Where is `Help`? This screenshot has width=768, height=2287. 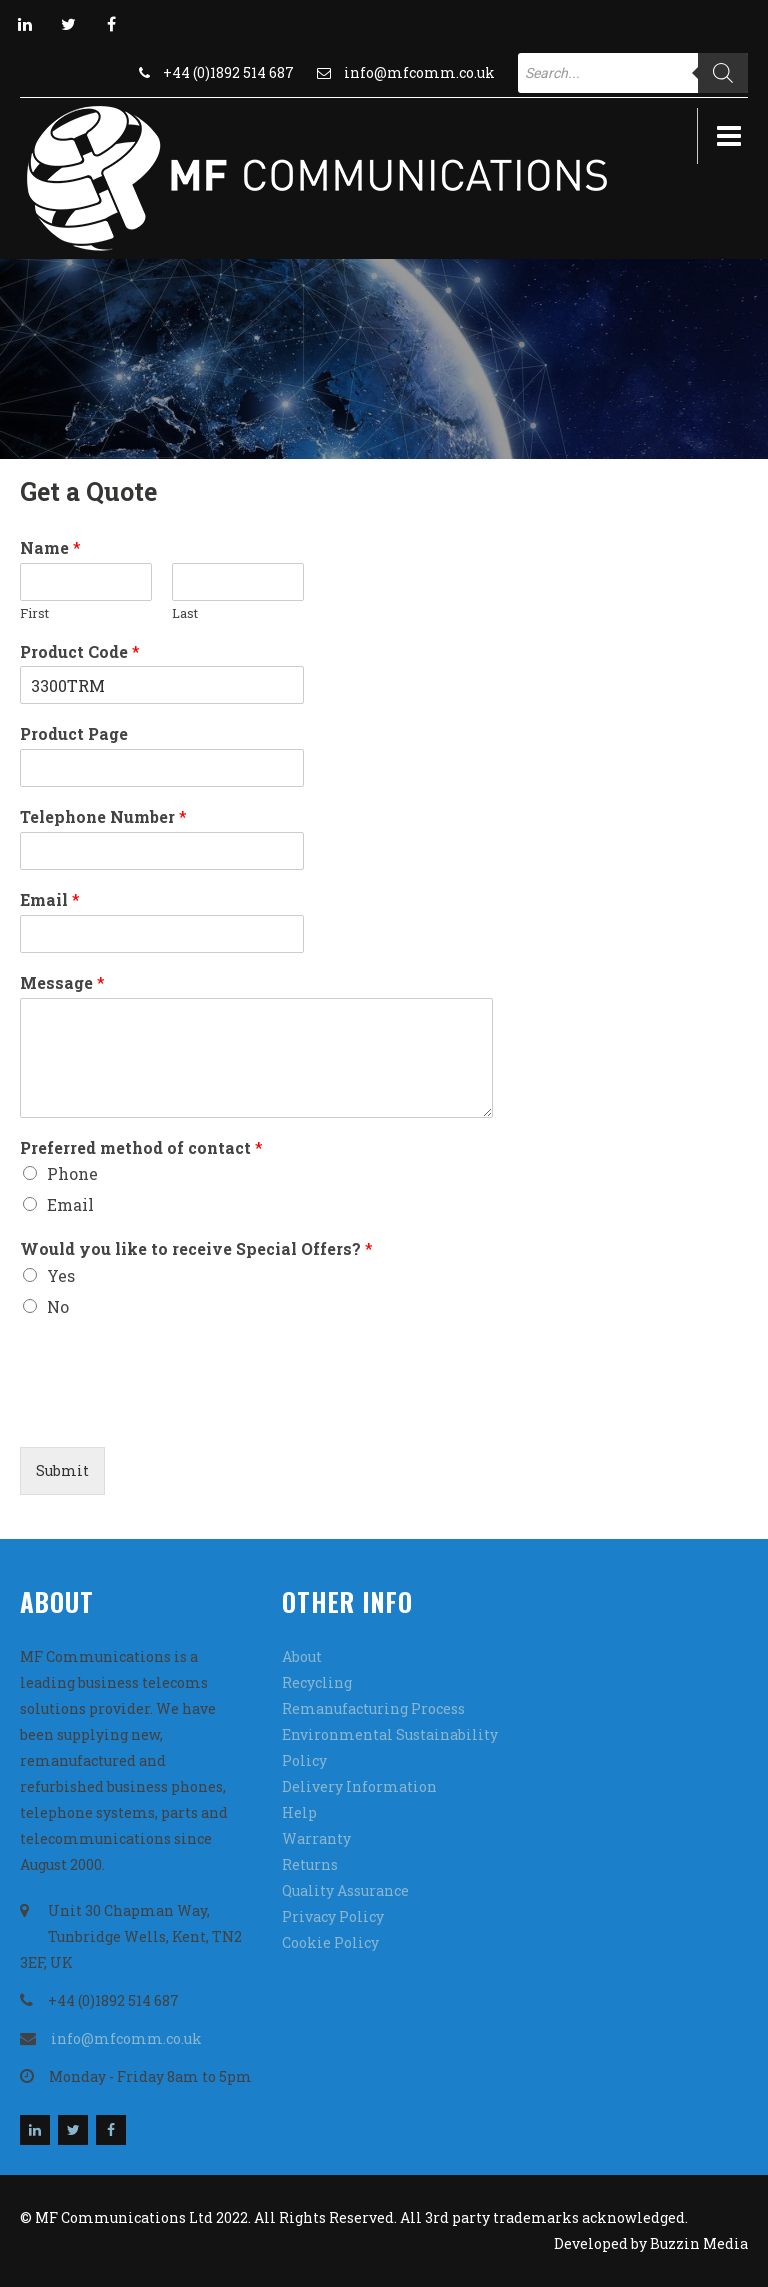 Help is located at coordinates (299, 1812).